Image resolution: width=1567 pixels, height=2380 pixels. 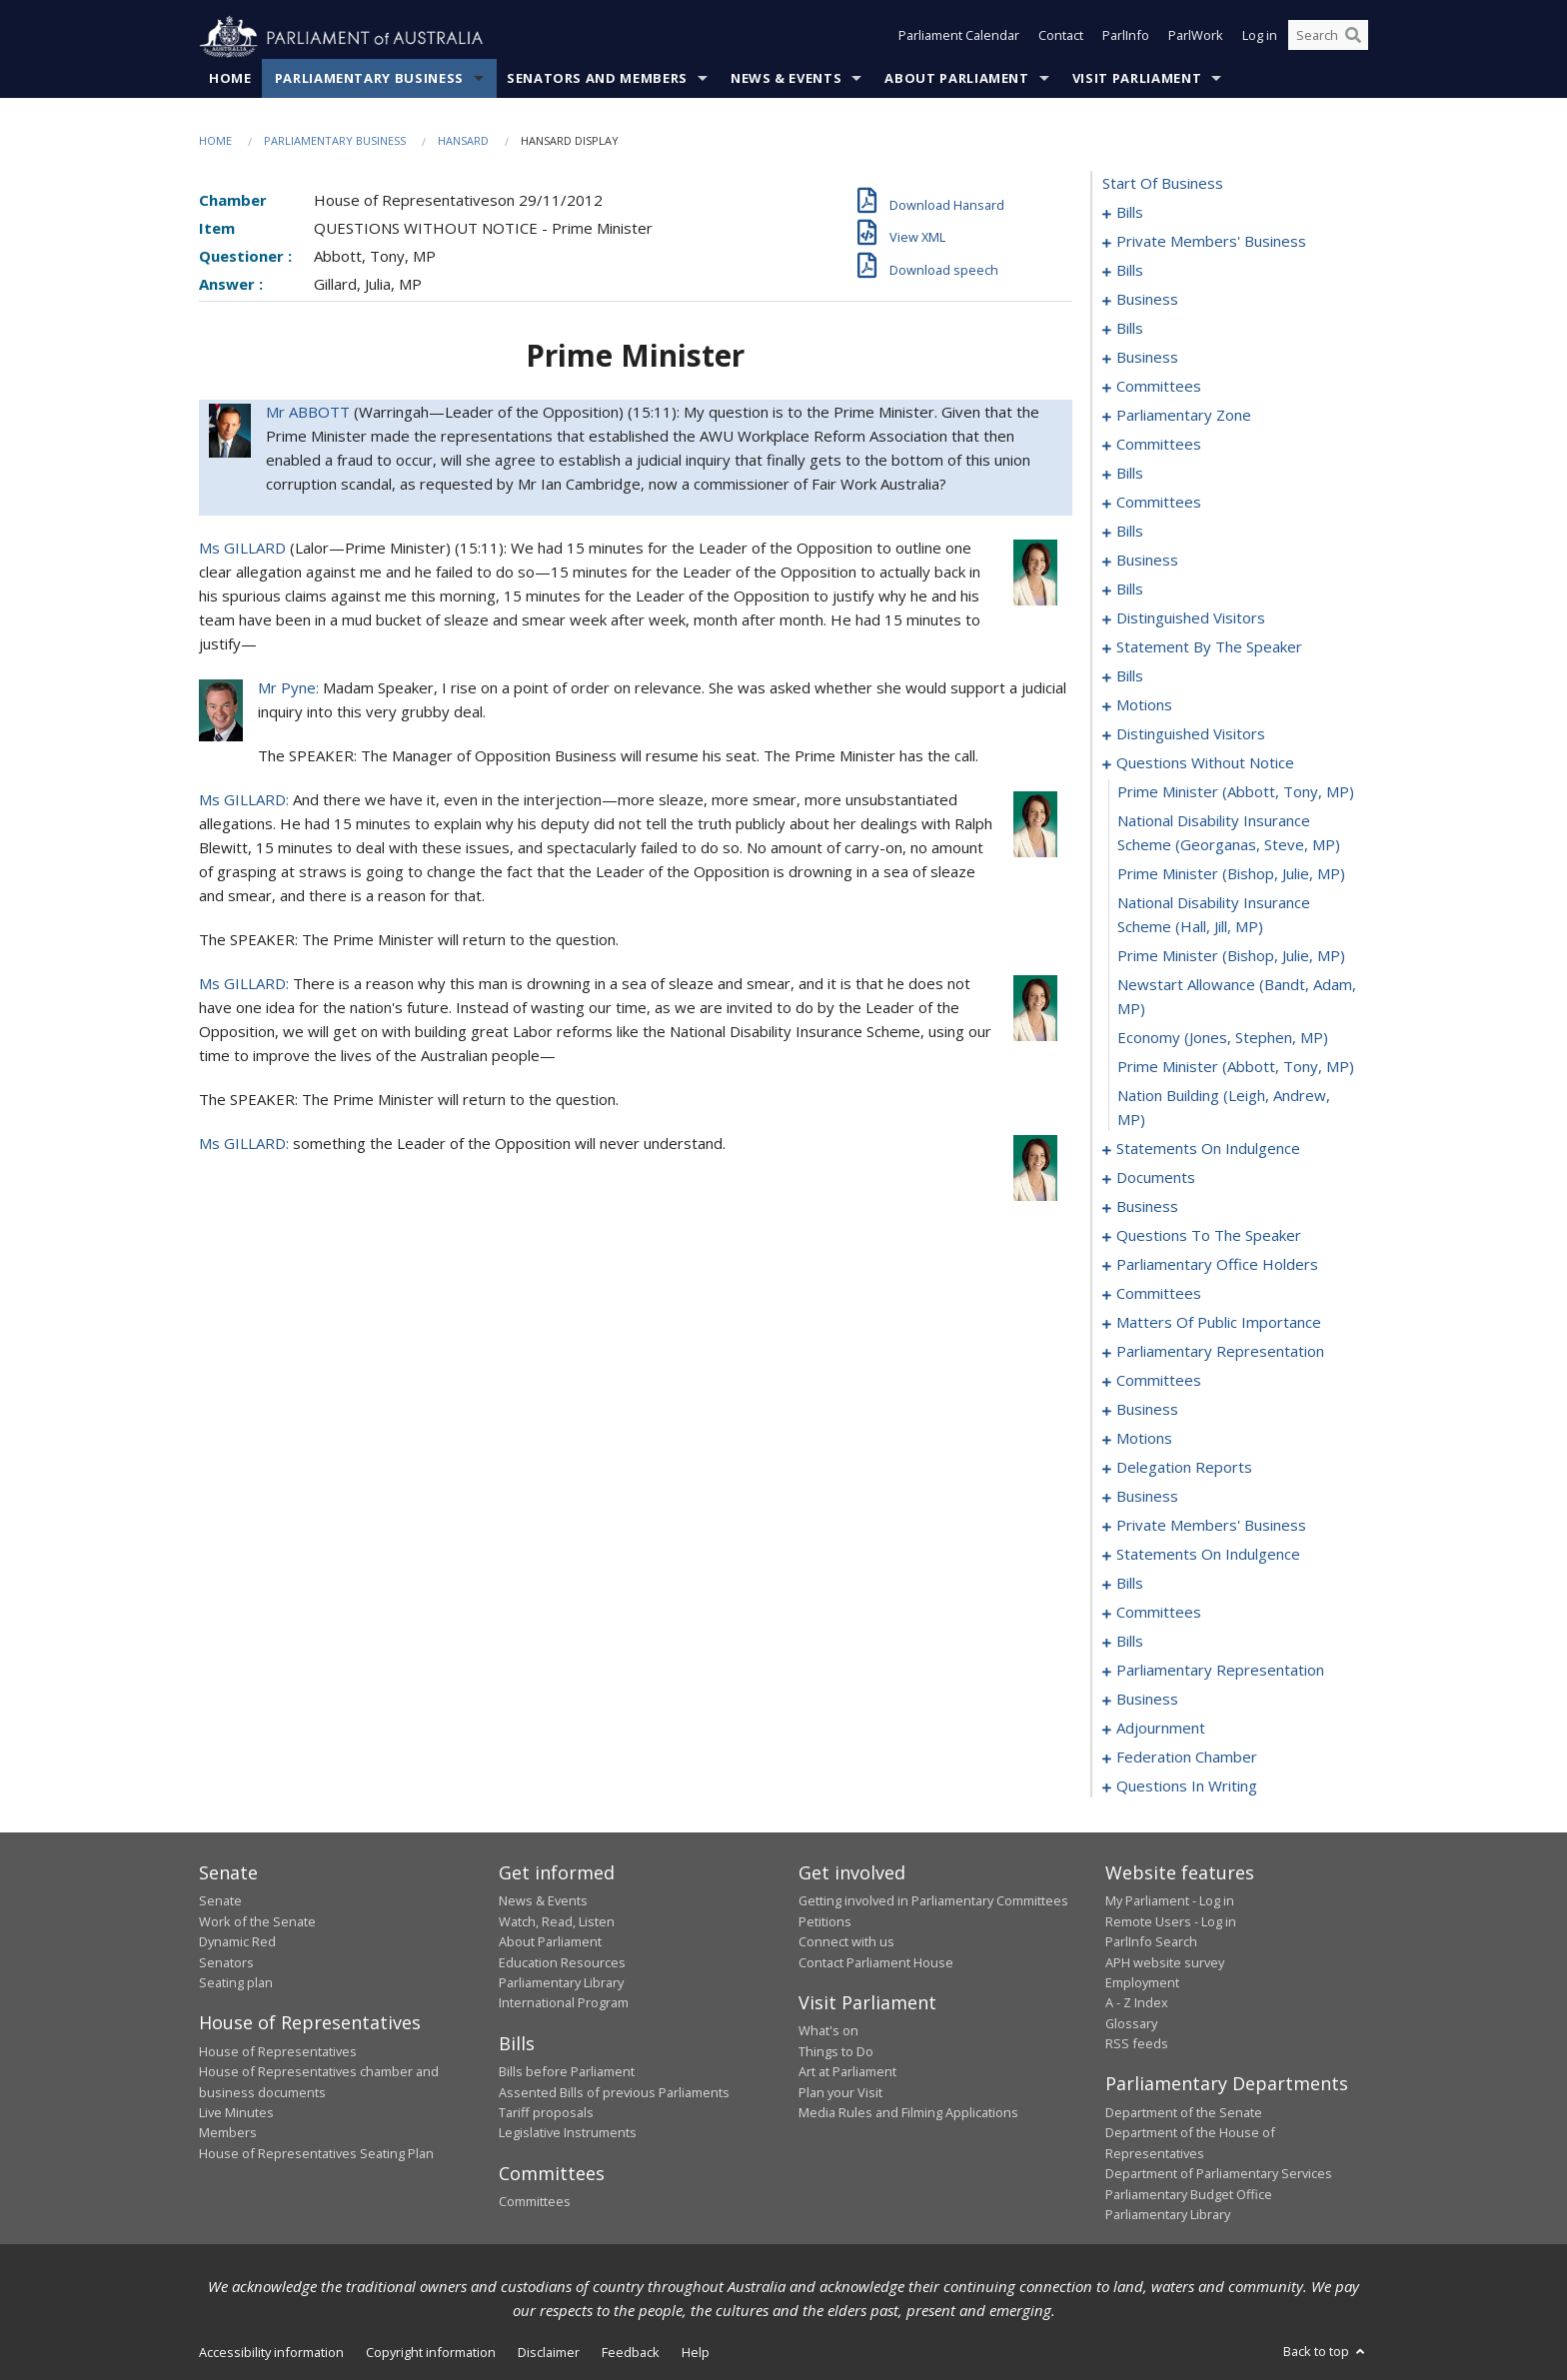 What do you see at coordinates (316, 2153) in the screenshot?
I see `House of Representatives Seating Plan` at bounding box center [316, 2153].